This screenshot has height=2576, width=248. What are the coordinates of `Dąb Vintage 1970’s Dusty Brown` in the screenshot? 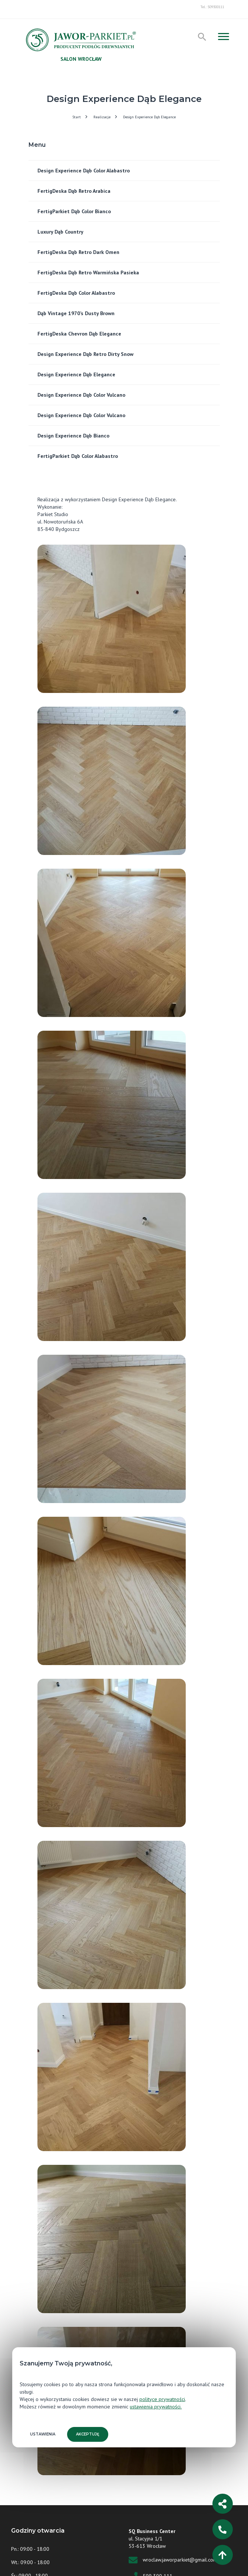 It's located at (76, 313).